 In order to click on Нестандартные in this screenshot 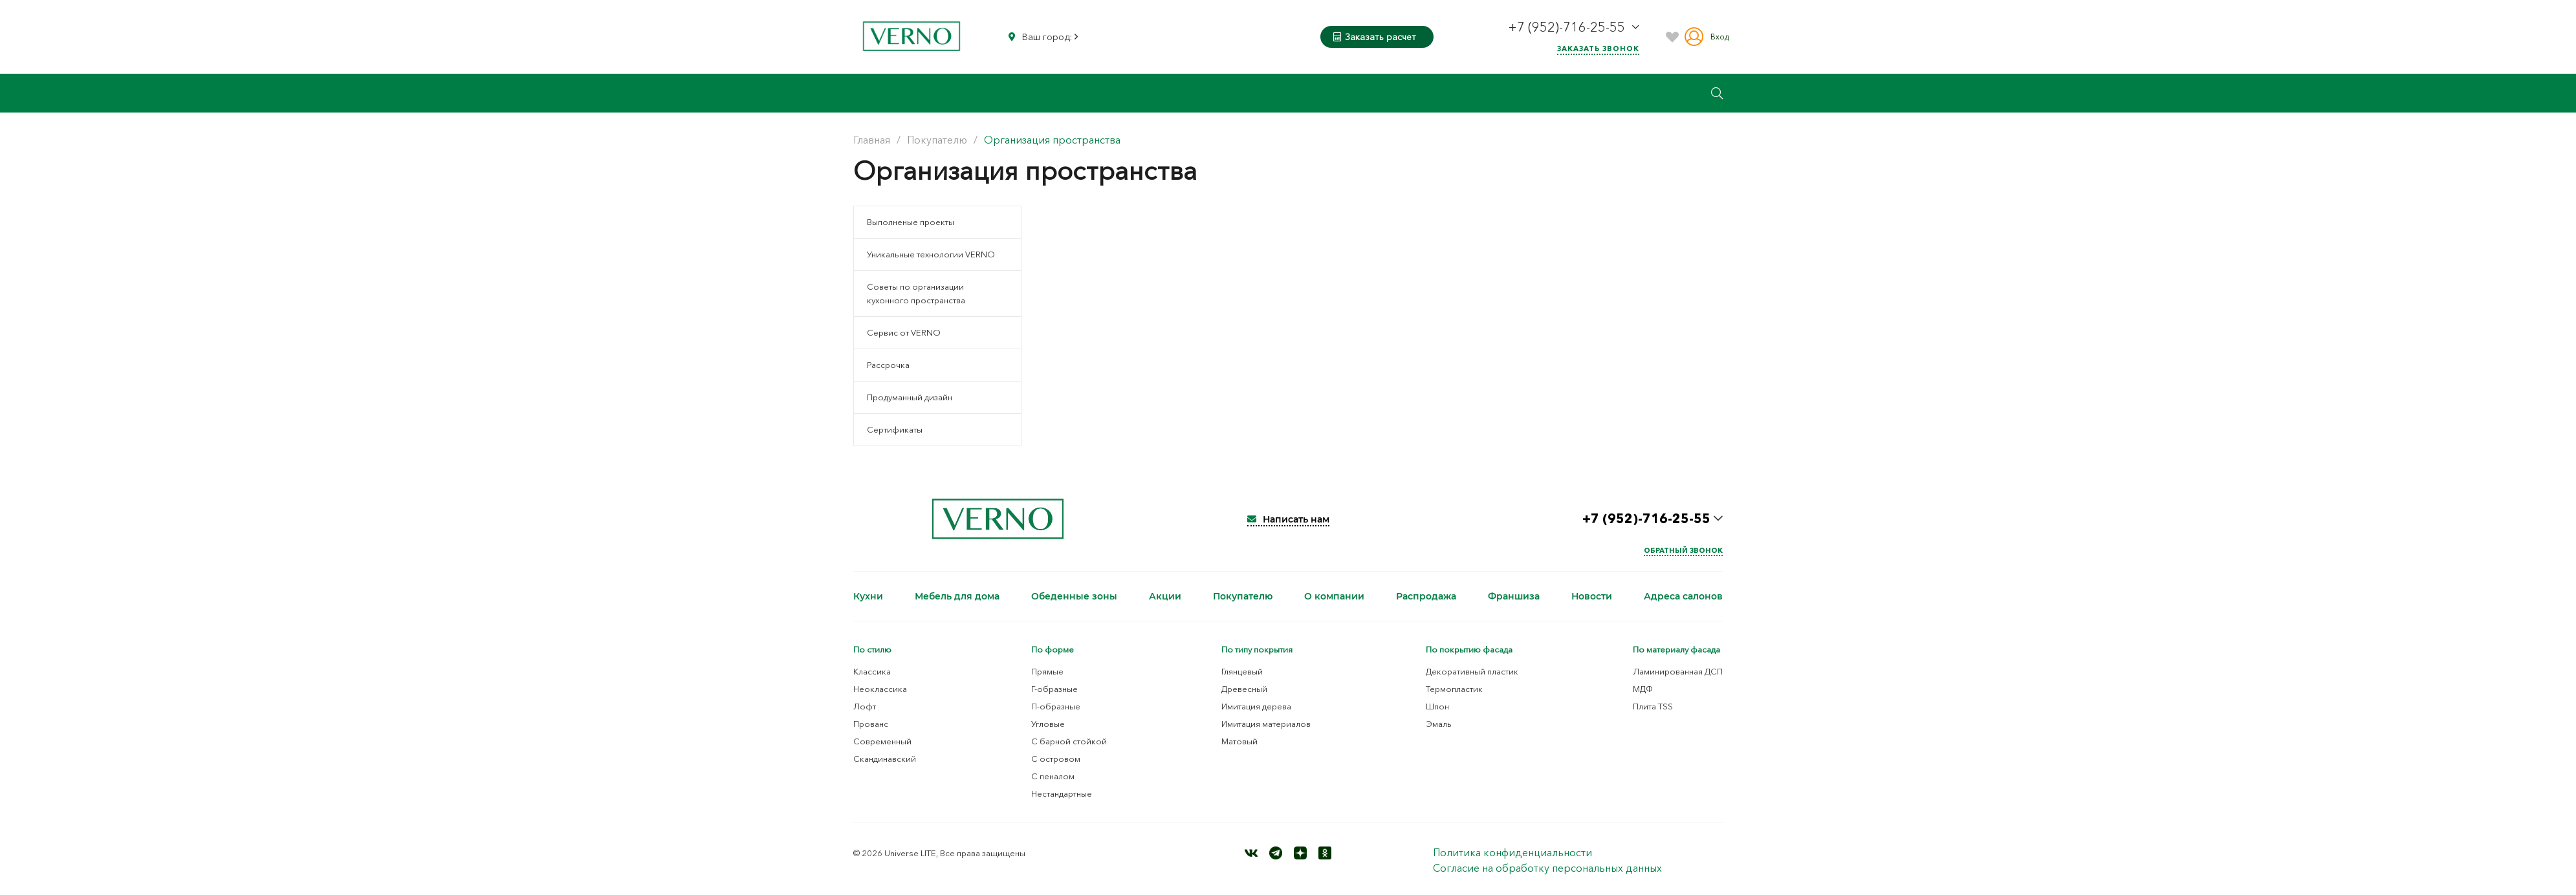, I will do `click(1061, 793)`.